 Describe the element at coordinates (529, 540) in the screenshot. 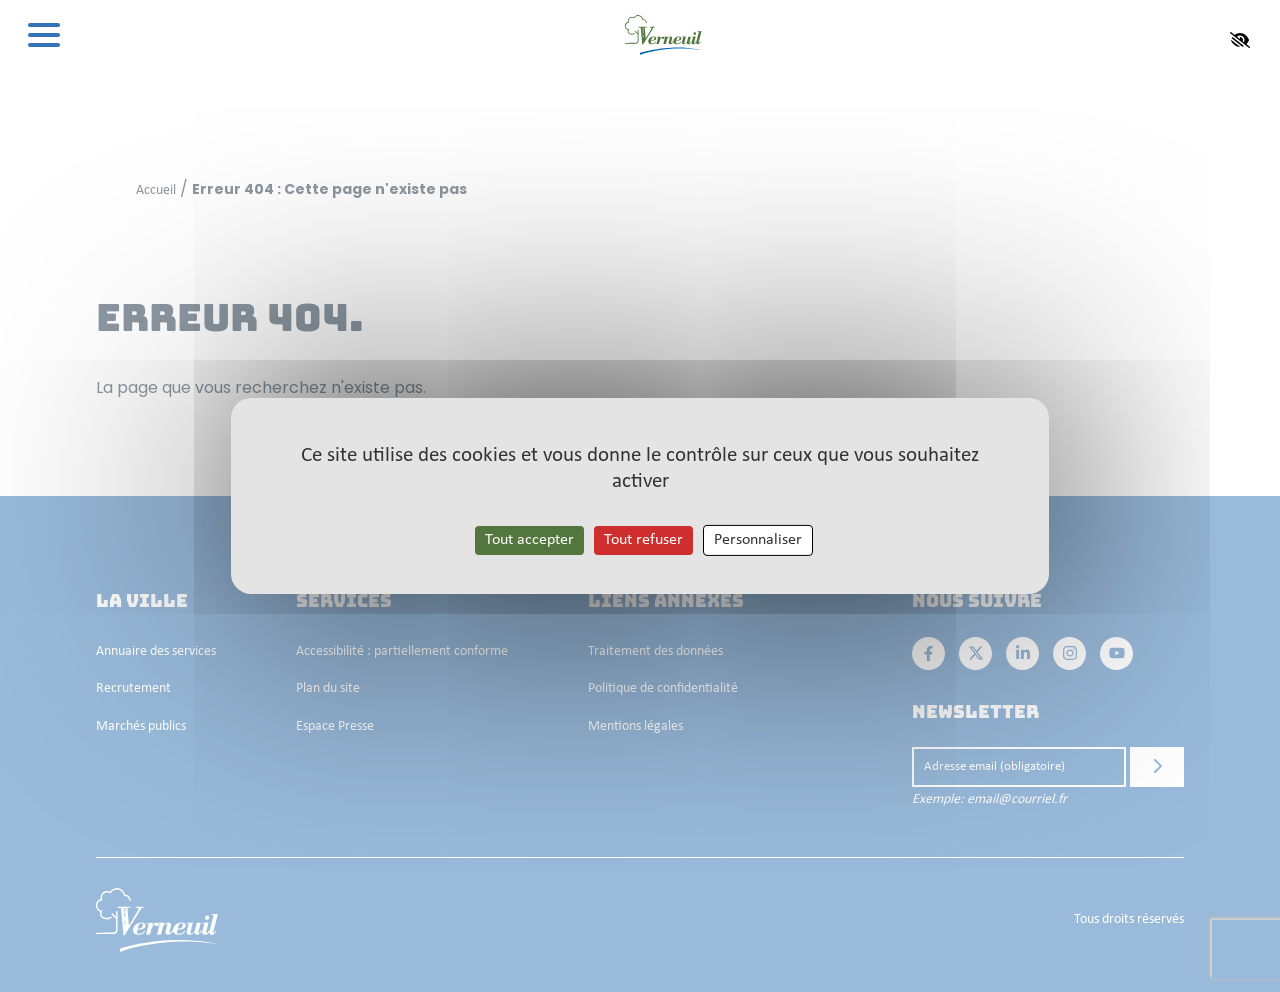

I see `Tout accepter` at that location.